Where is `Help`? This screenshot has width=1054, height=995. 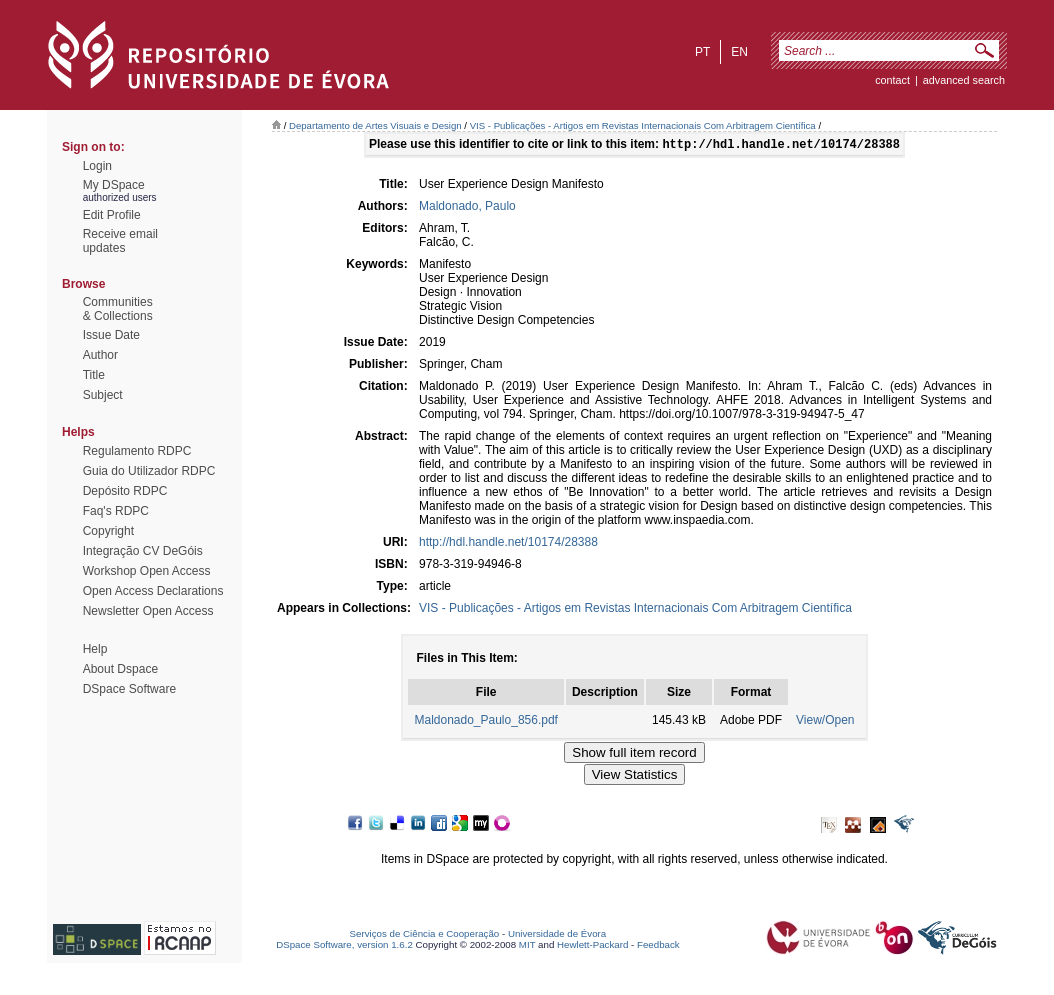 Help is located at coordinates (95, 649).